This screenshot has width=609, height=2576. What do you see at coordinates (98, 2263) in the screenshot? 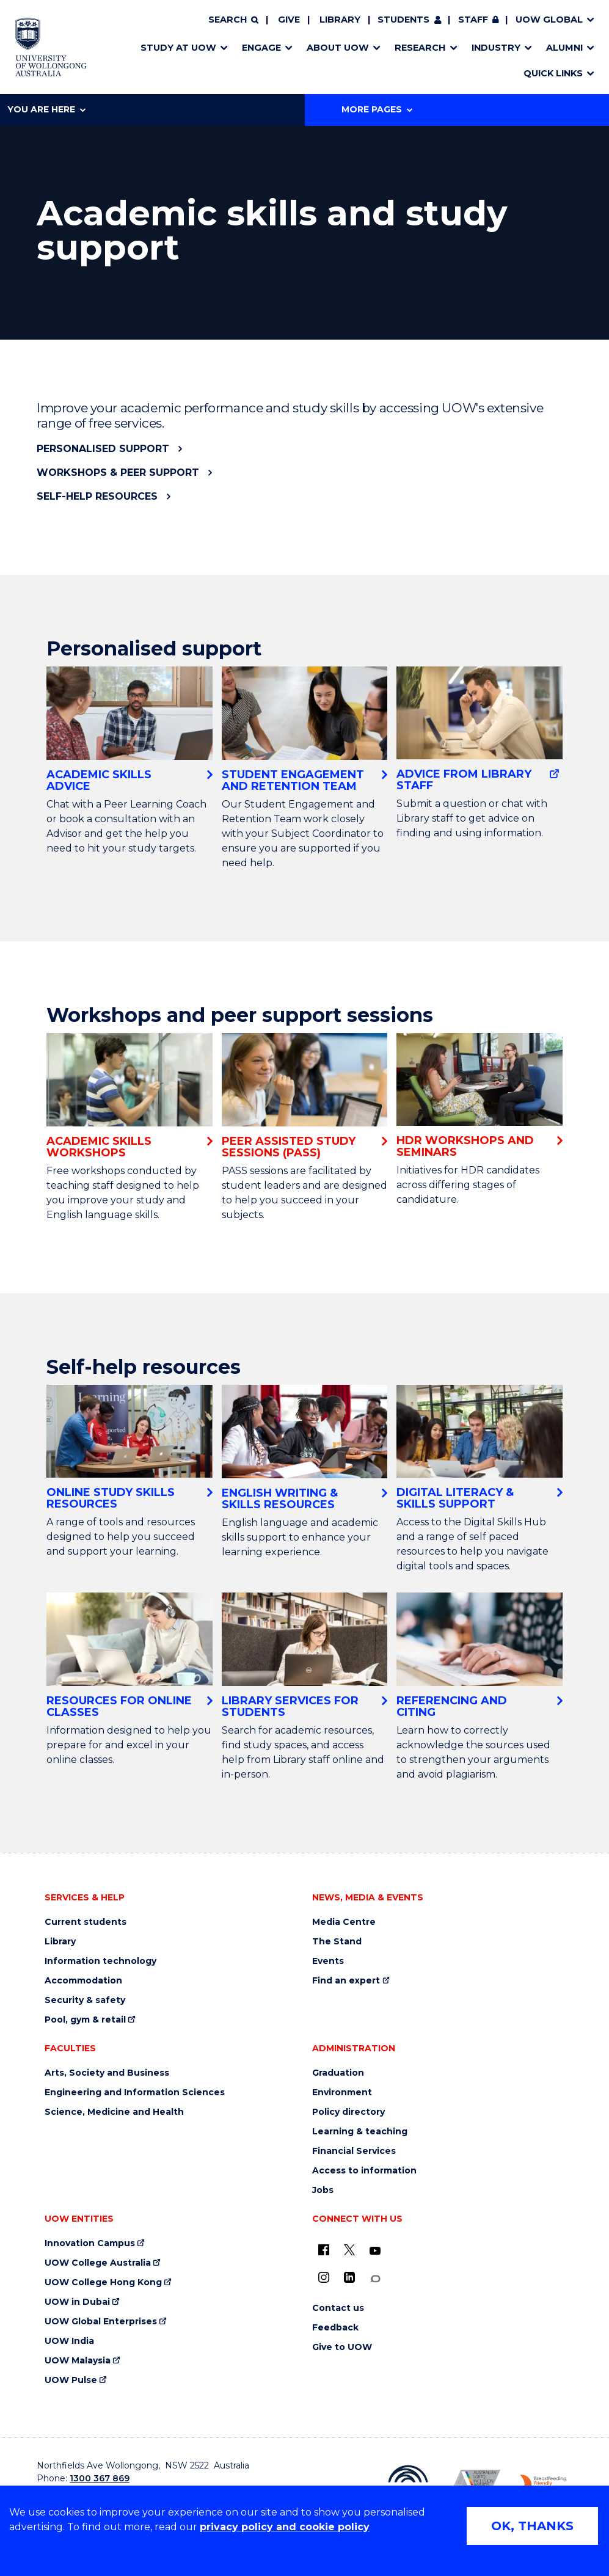
I see `UOW College Australia [UOW College Australia (external link)]` at bounding box center [98, 2263].